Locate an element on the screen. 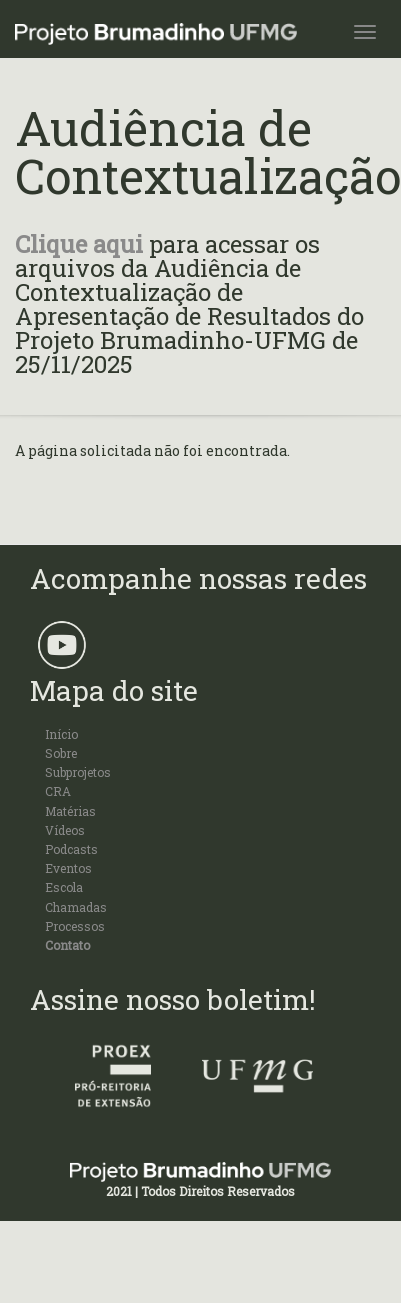  Sobre is located at coordinates (61, 753).